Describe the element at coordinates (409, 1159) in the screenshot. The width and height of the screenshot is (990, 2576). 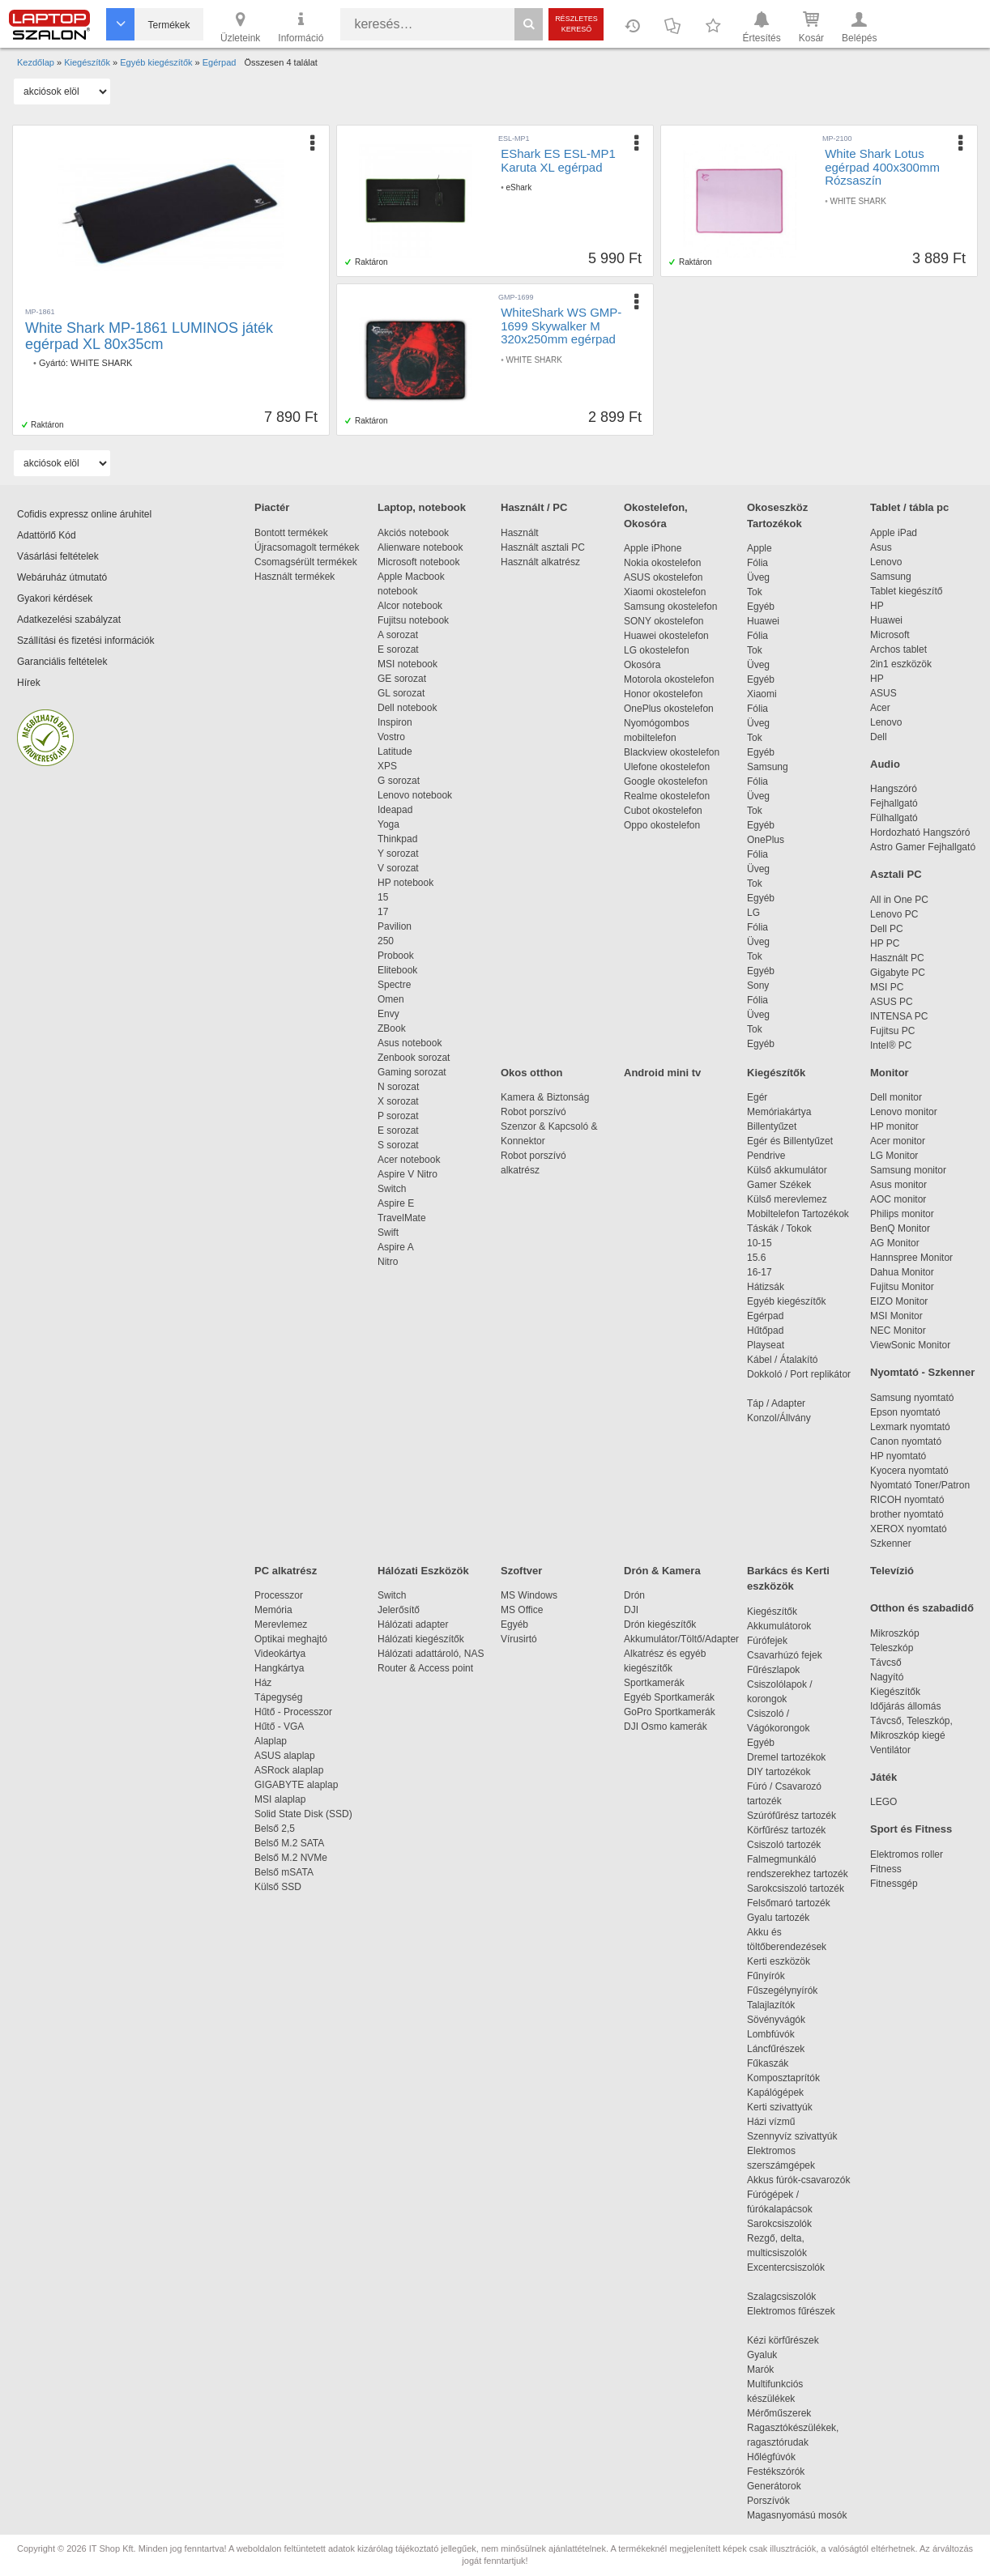
I see `Acer notebook` at that location.